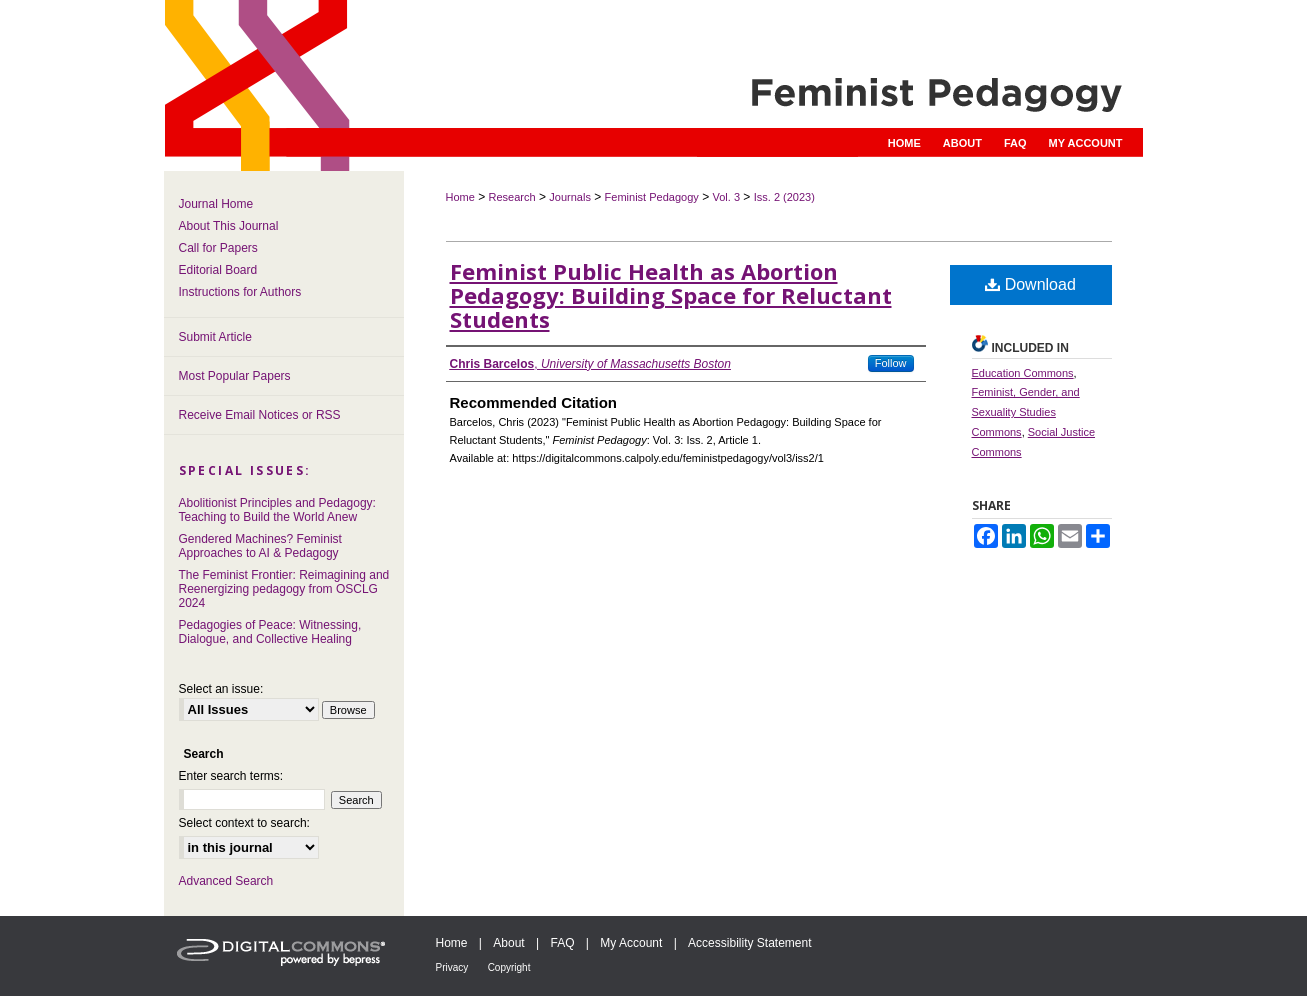  Describe the element at coordinates (652, 197) in the screenshot. I see `Feminist Pedagogy` at that location.